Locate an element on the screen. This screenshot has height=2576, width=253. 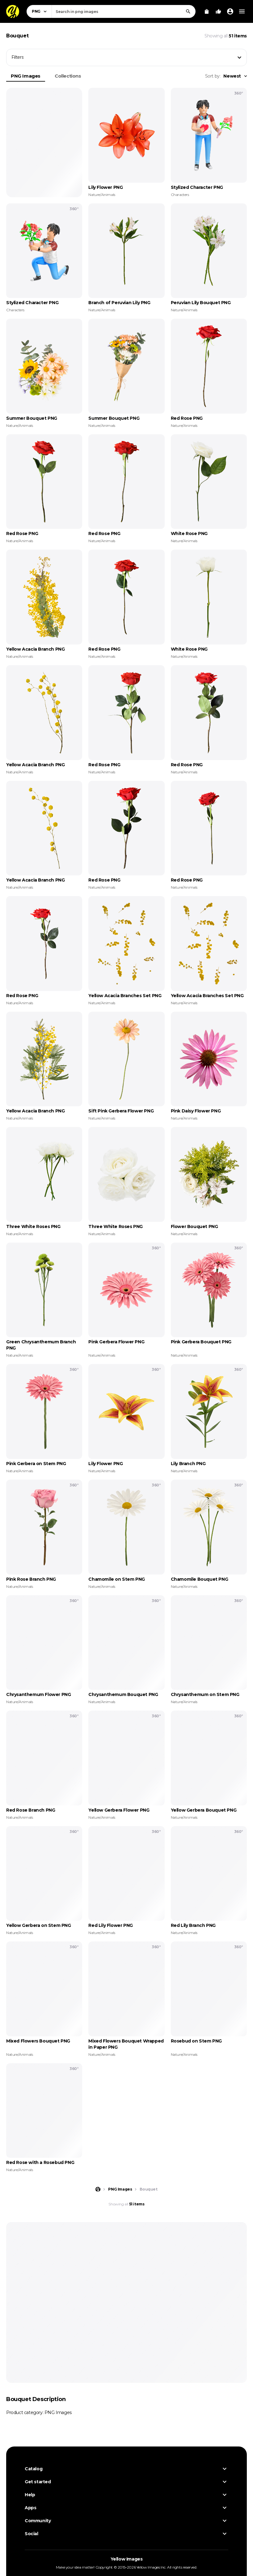
Characters is located at coordinates (180, 194).